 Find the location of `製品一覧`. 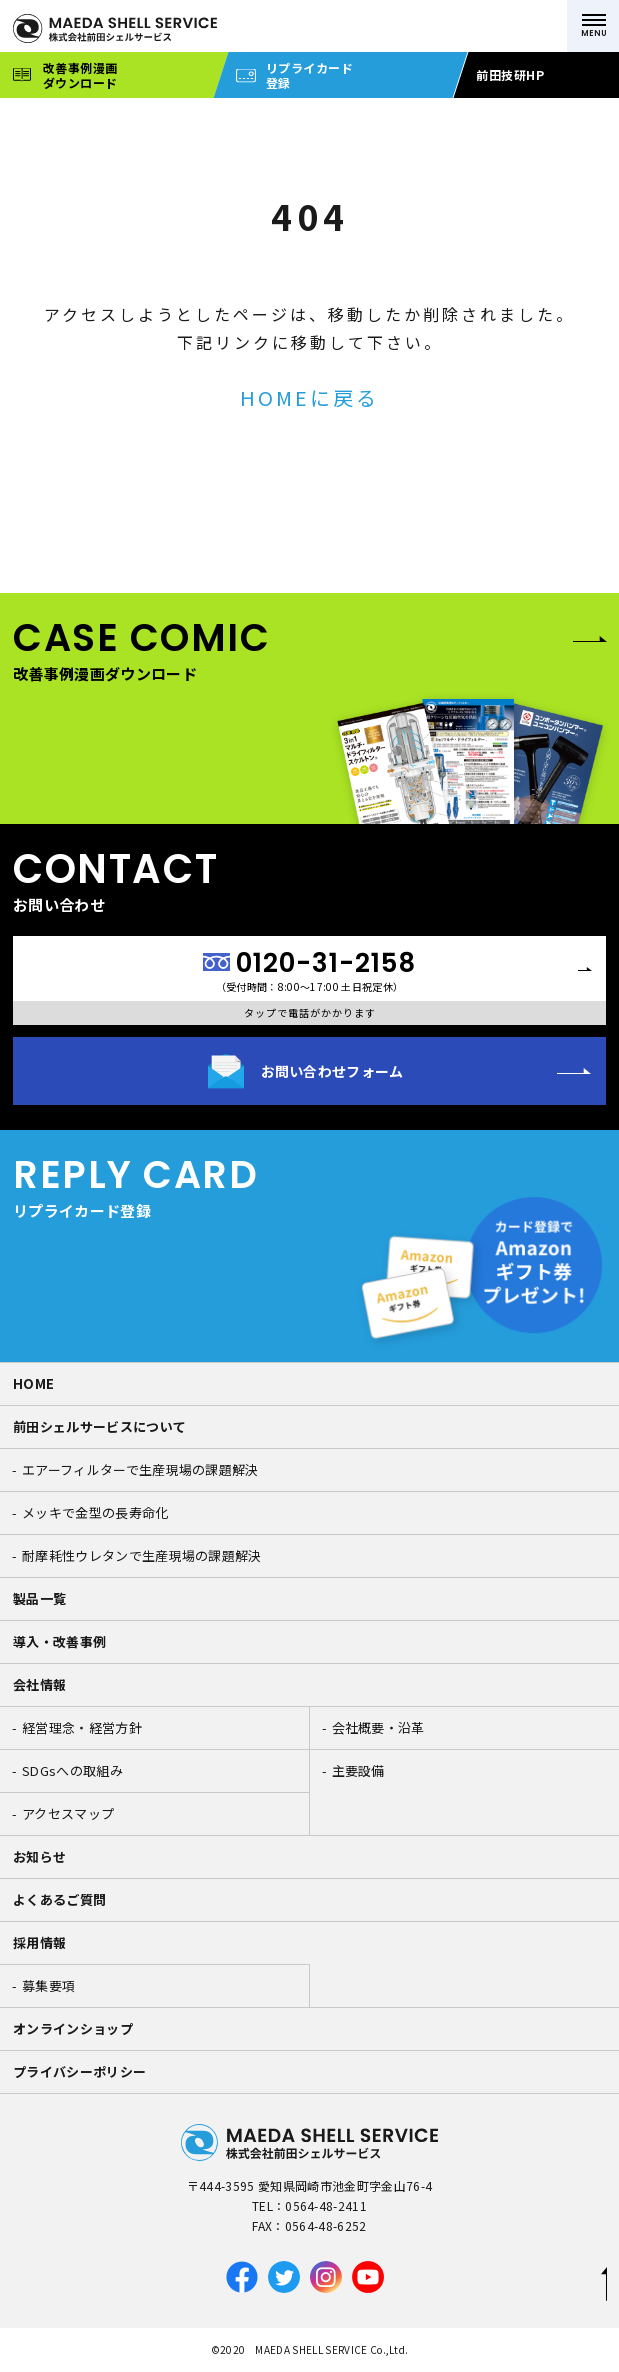

製品一覧 is located at coordinates (39, 1598).